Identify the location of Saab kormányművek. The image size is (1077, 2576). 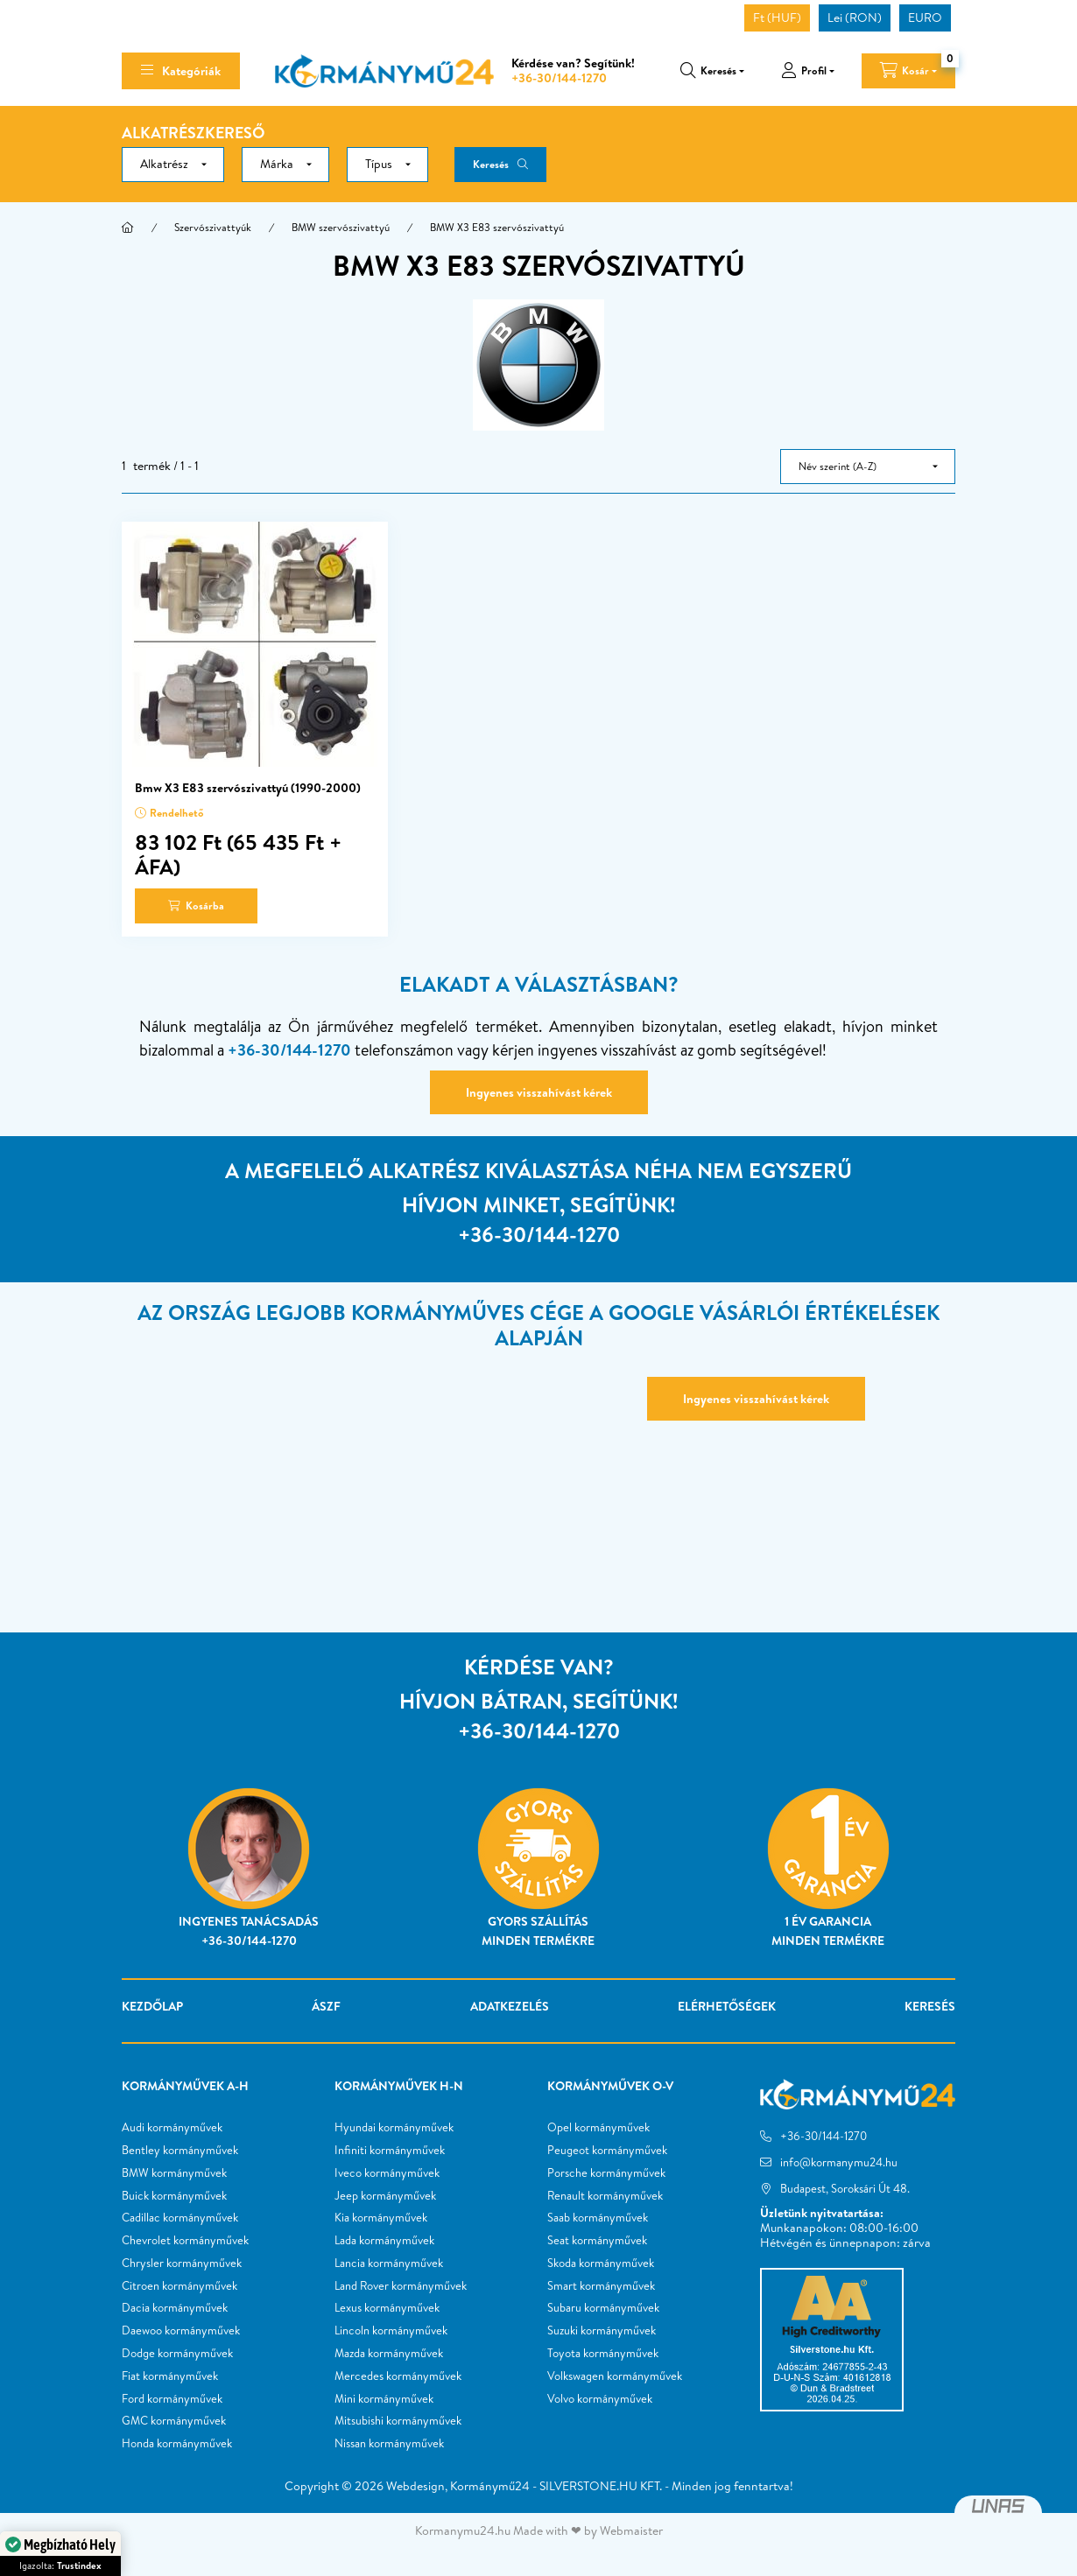
(597, 2218).